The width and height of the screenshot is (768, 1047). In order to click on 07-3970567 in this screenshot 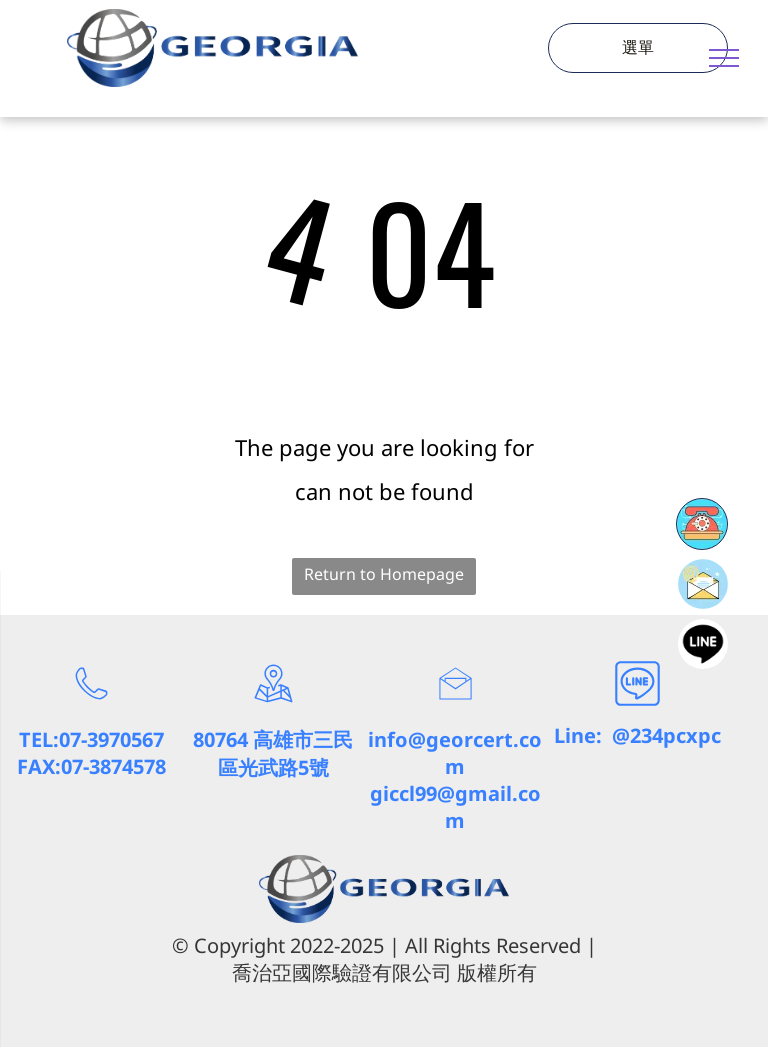, I will do `click(111, 739)`.